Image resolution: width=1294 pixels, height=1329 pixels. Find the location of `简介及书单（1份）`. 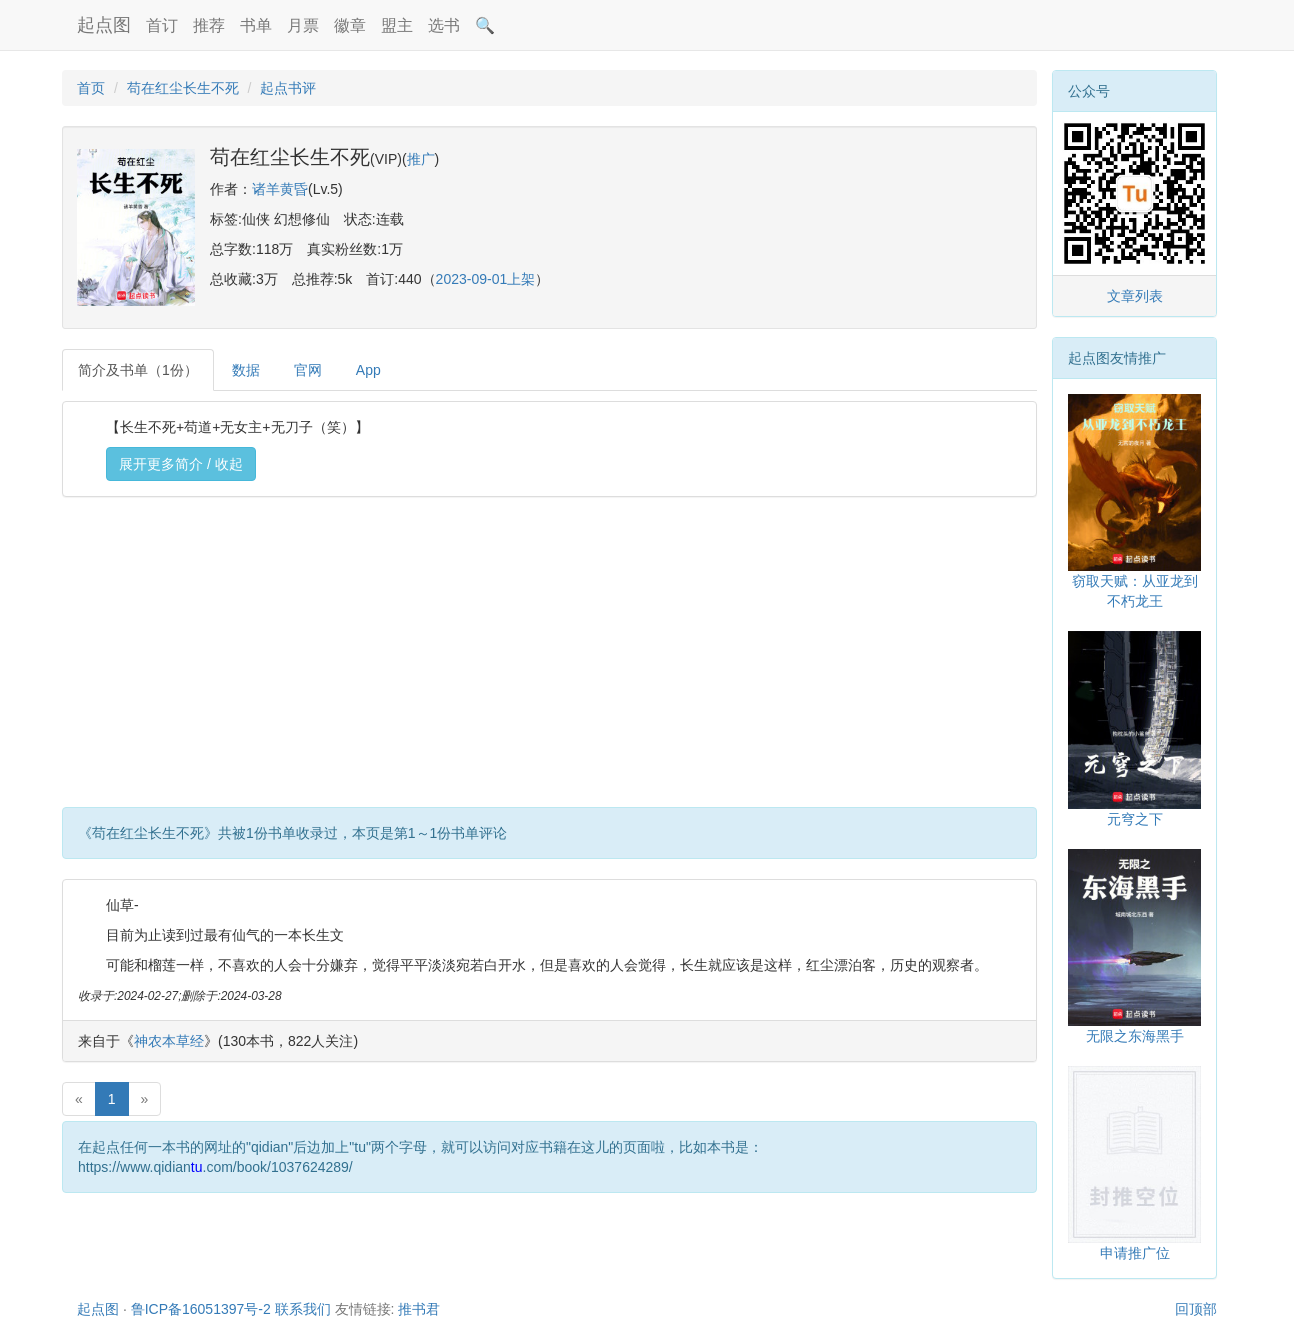

简介及书单（1份） is located at coordinates (138, 370).